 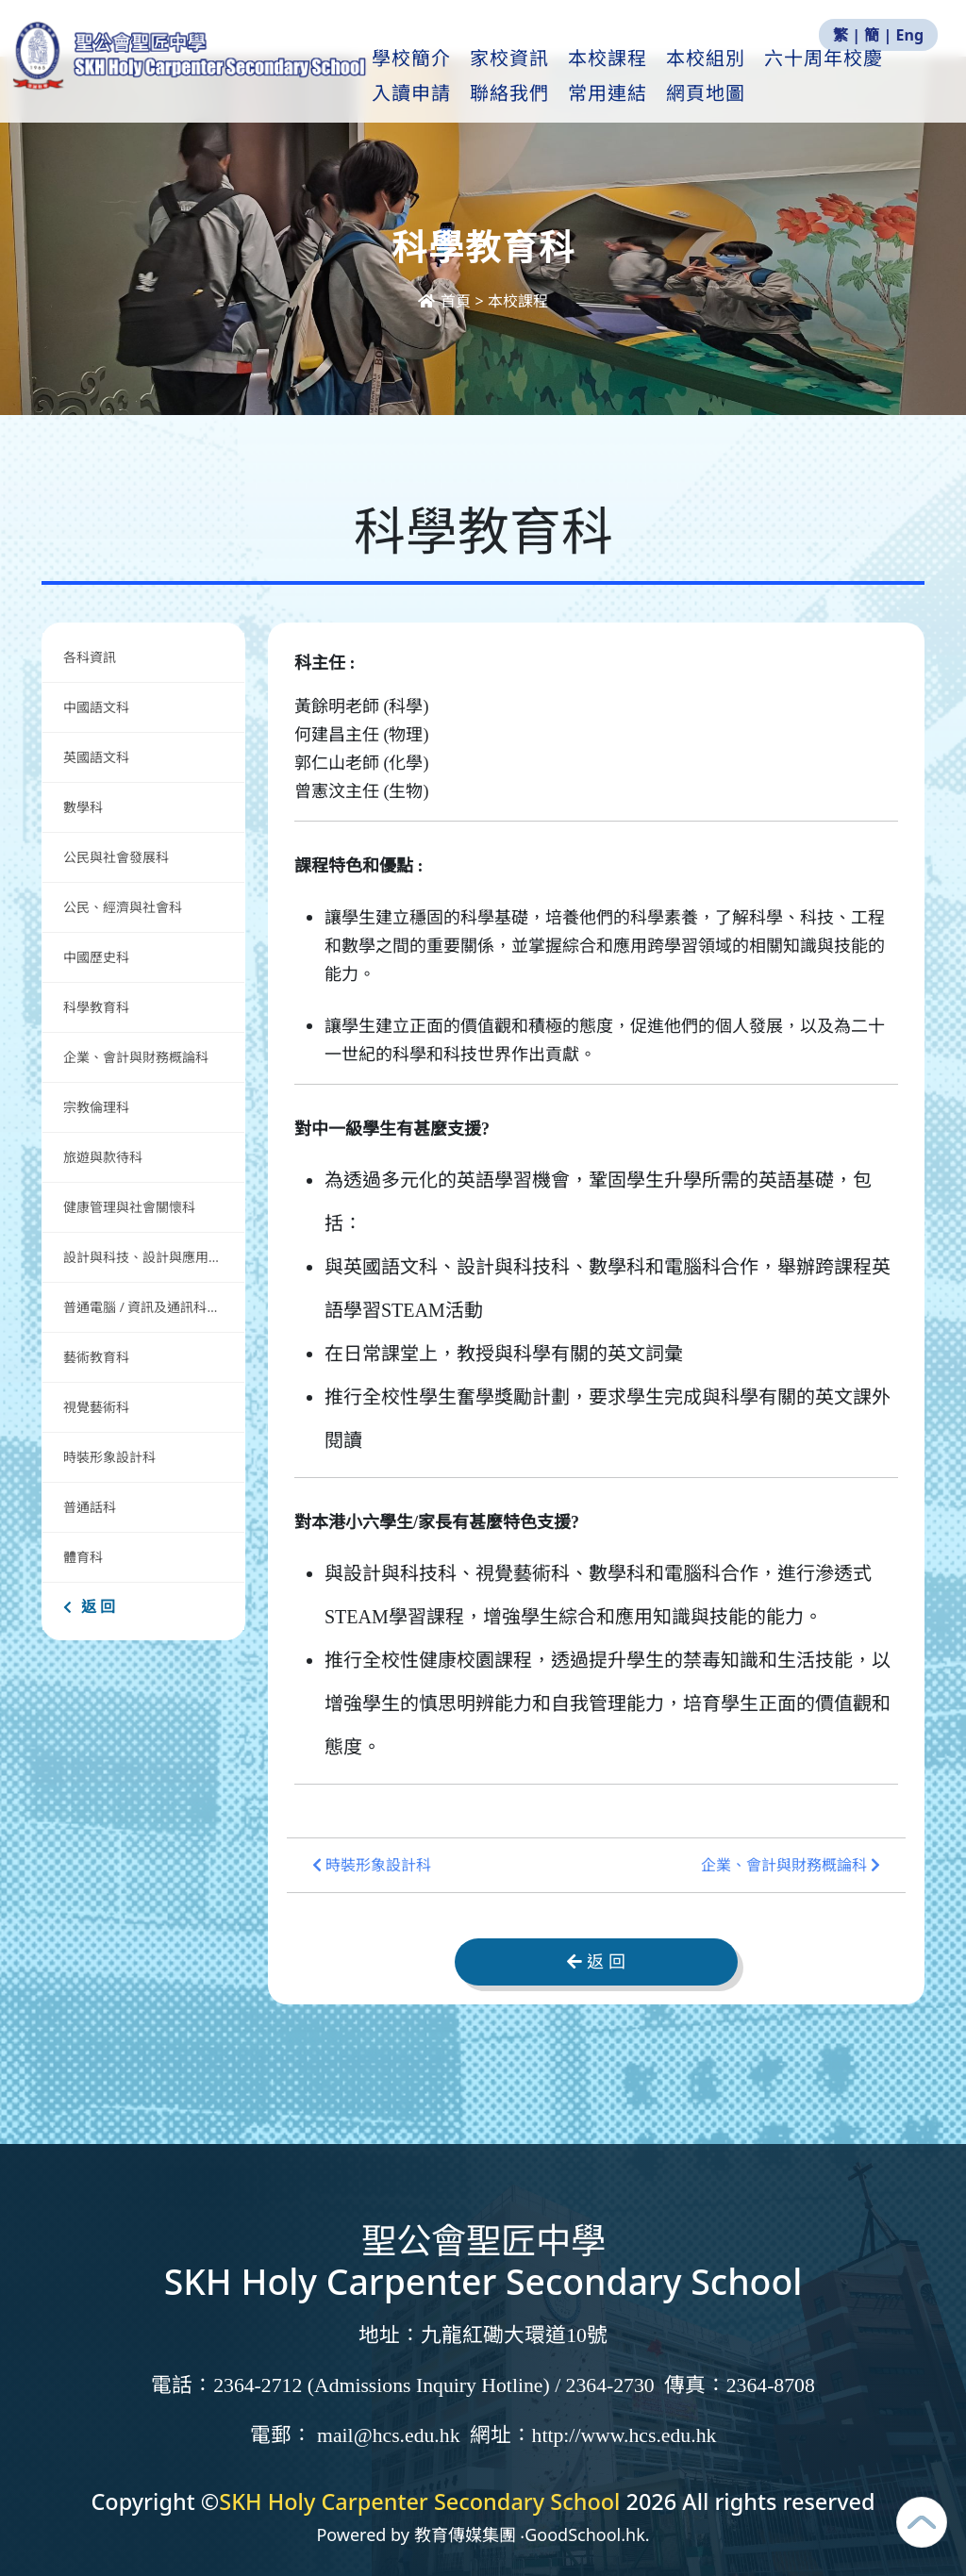 I want to click on 學校簡介, so click(x=460, y=76).